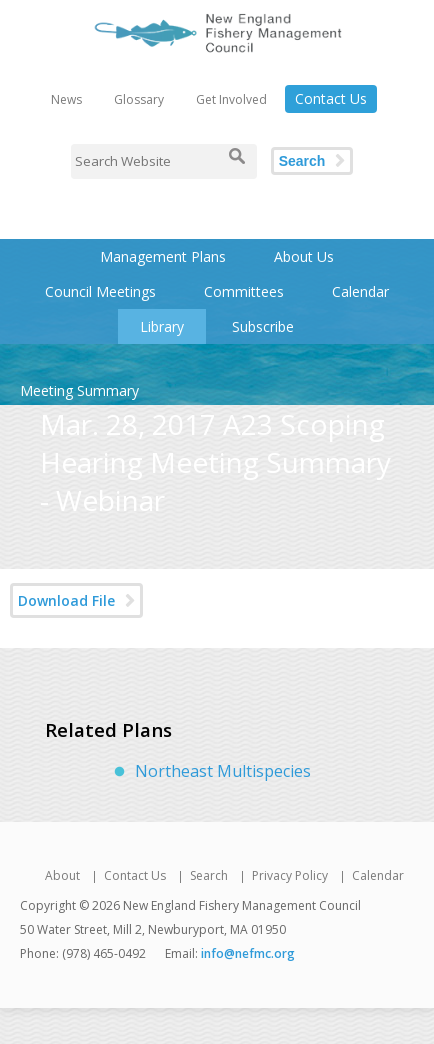  I want to click on Calendar, so click(360, 291).